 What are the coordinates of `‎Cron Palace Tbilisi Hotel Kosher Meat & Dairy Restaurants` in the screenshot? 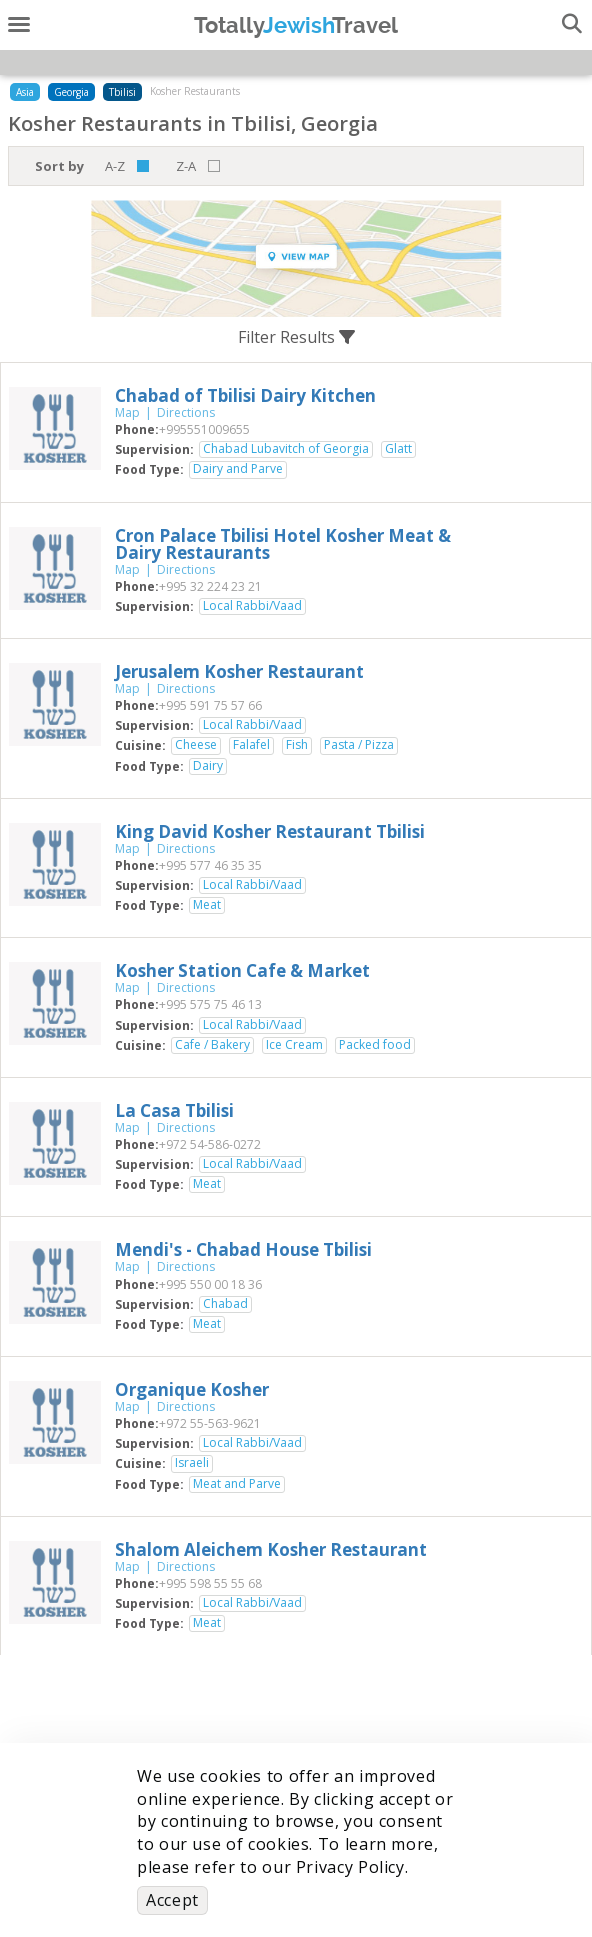 It's located at (283, 544).